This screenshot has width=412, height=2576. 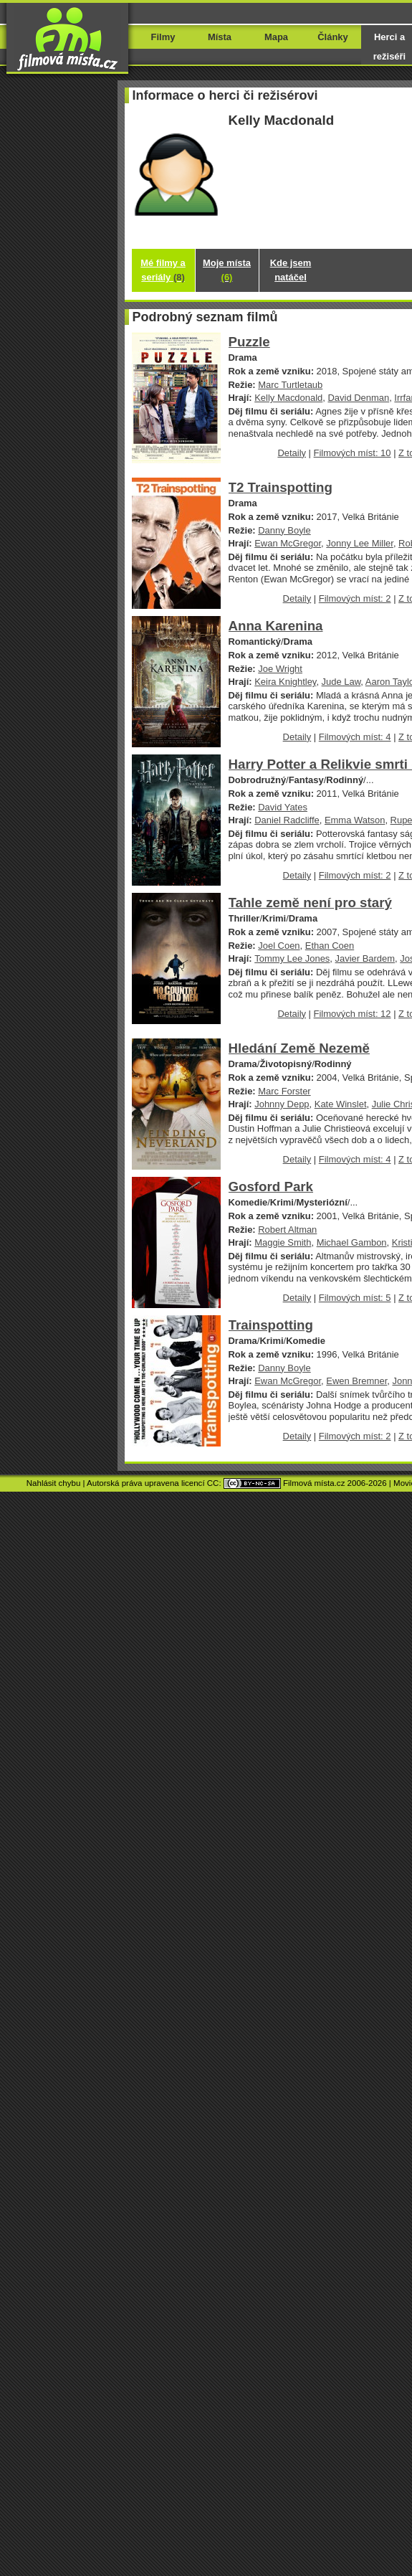 What do you see at coordinates (290, 384) in the screenshot?
I see `Marc Turtletaub` at bounding box center [290, 384].